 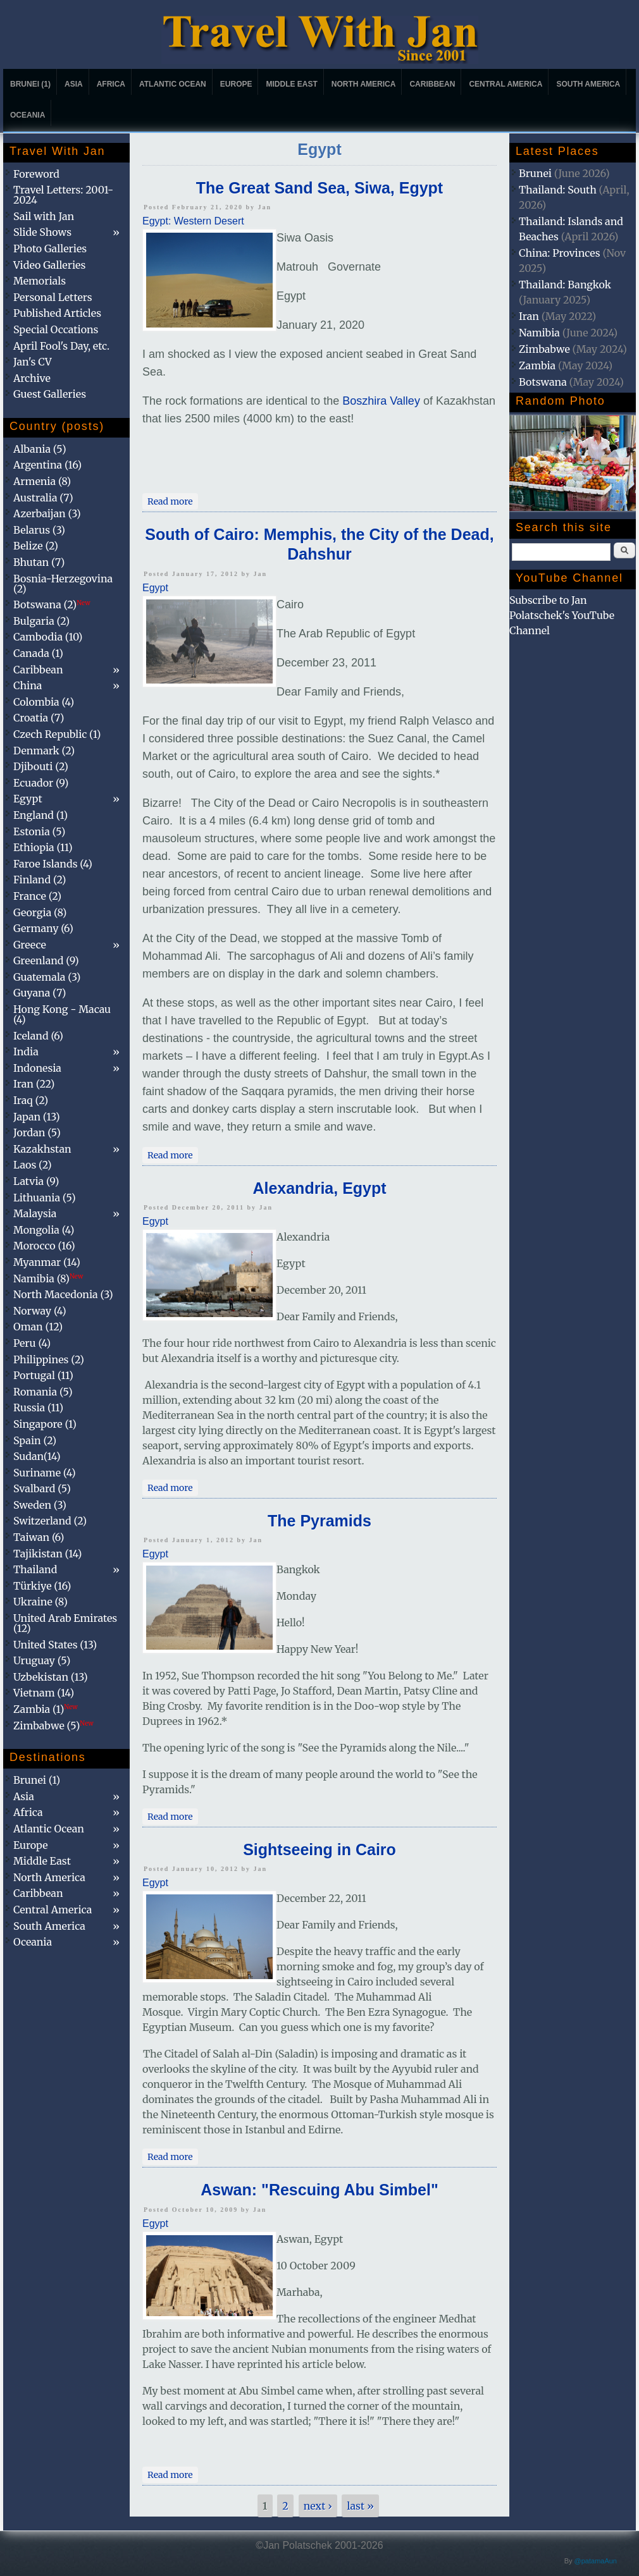 I want to click on Brunei (1), so click(x=30, y=84).